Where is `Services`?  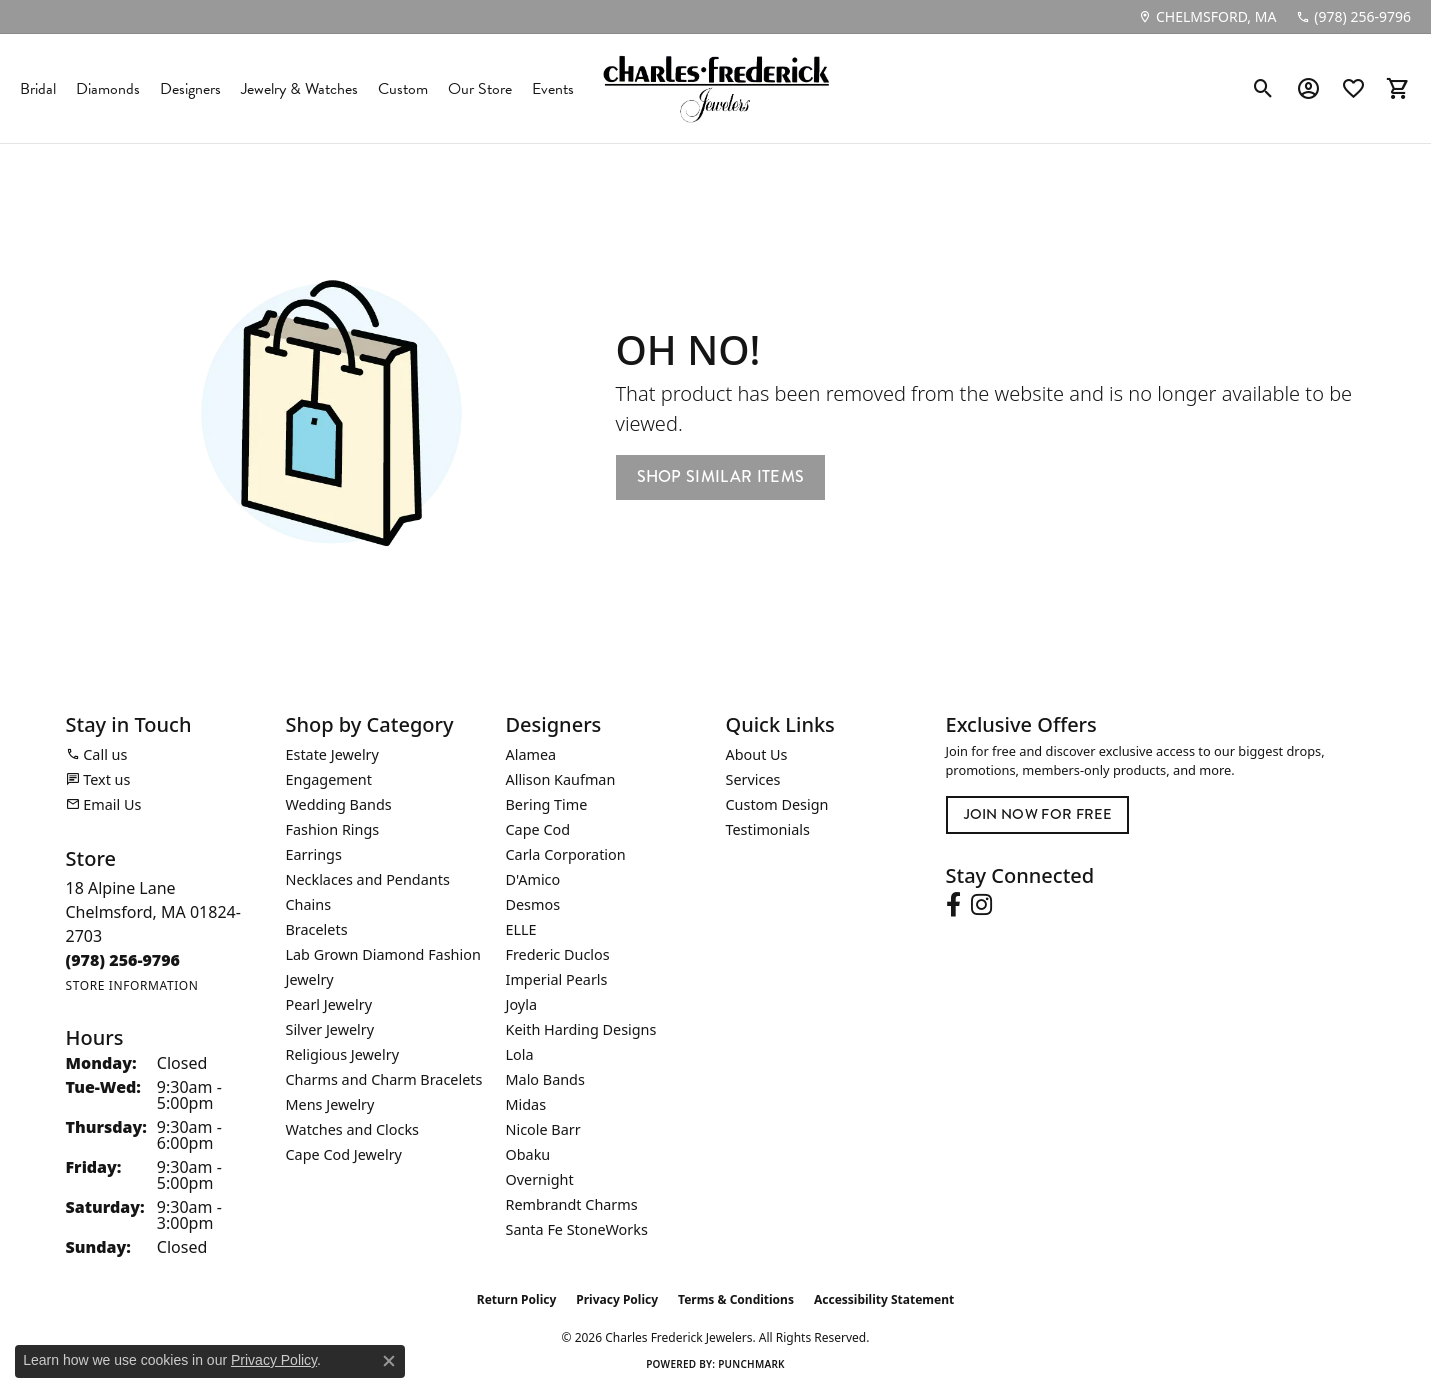 Services is located at coordinates (753, 779).